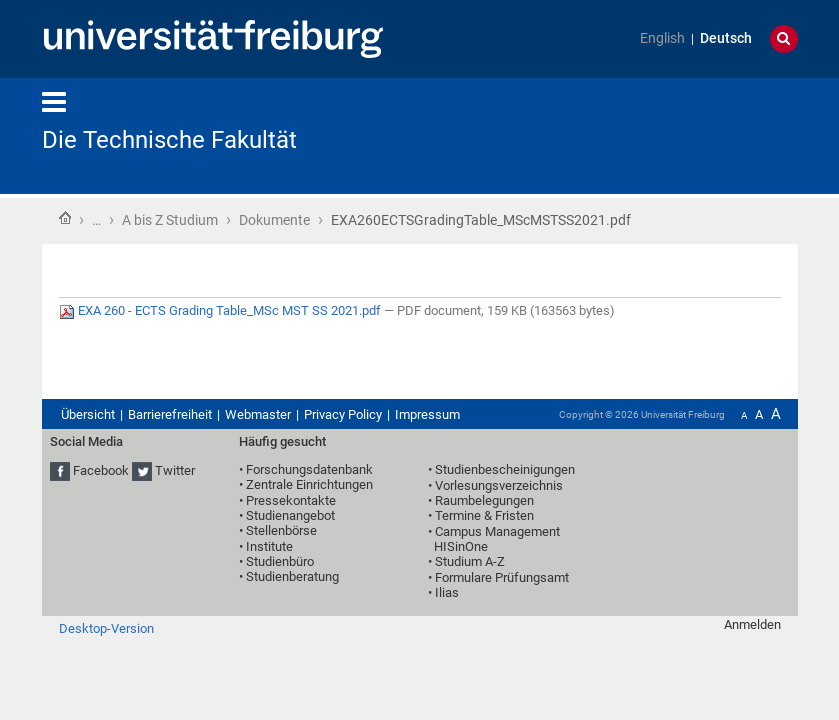 Image resolution: width=839 pixels, height=720 pixels. I want to click on Anmelden, so click(752, 624).